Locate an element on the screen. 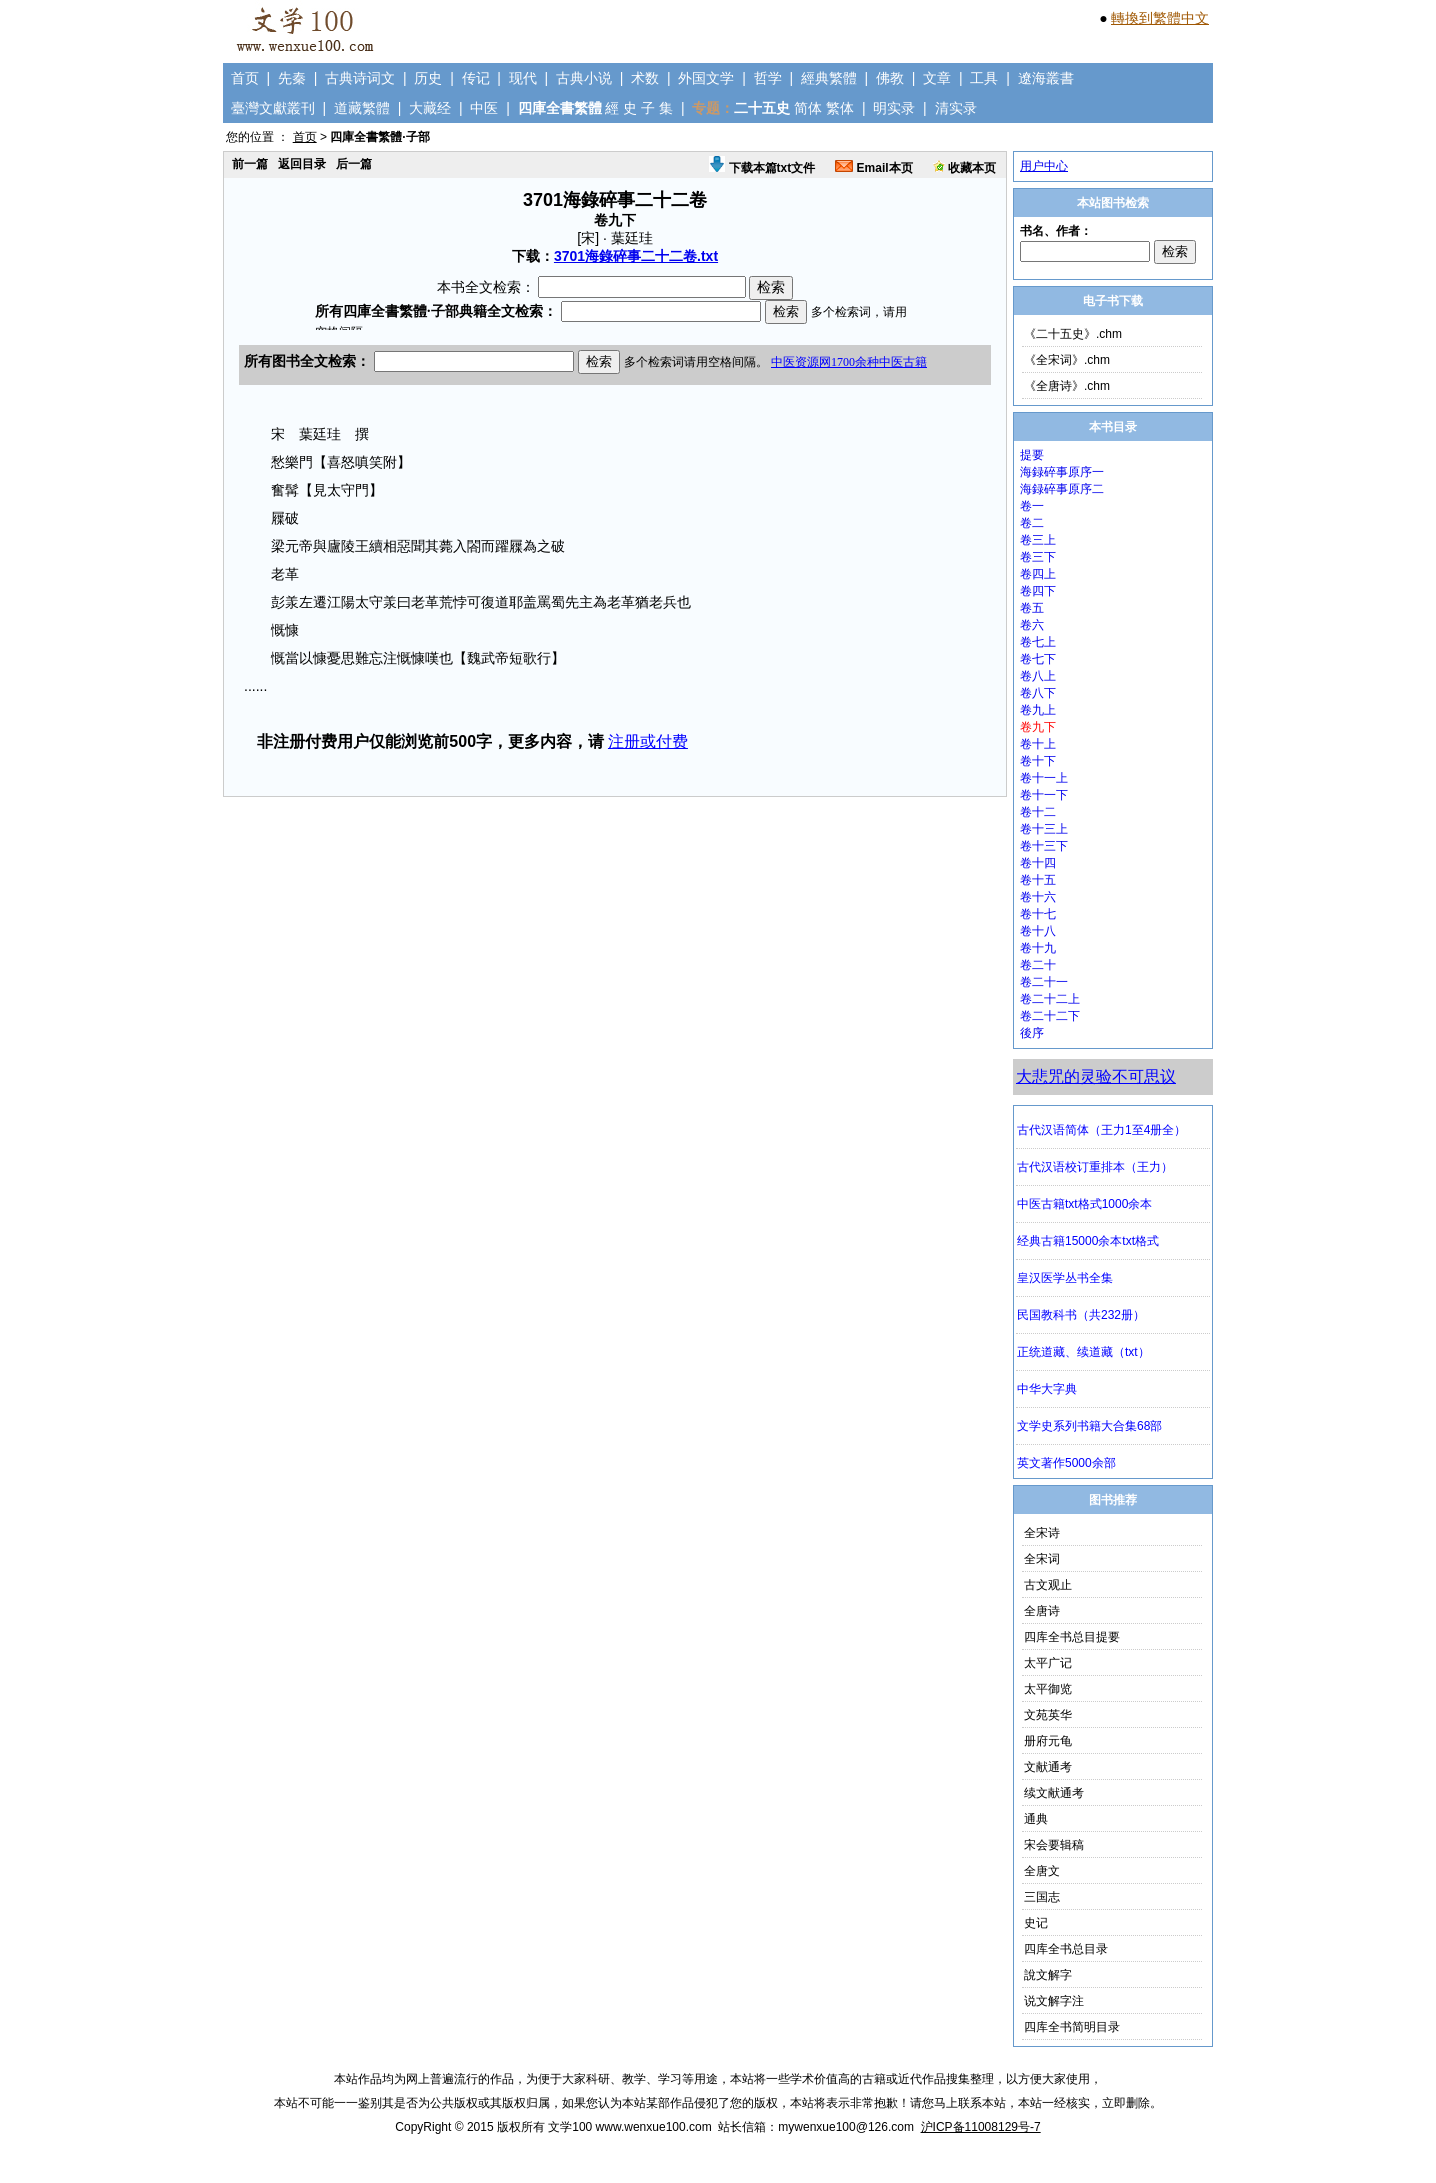  返回目录 is located at coordinates (302, 164).